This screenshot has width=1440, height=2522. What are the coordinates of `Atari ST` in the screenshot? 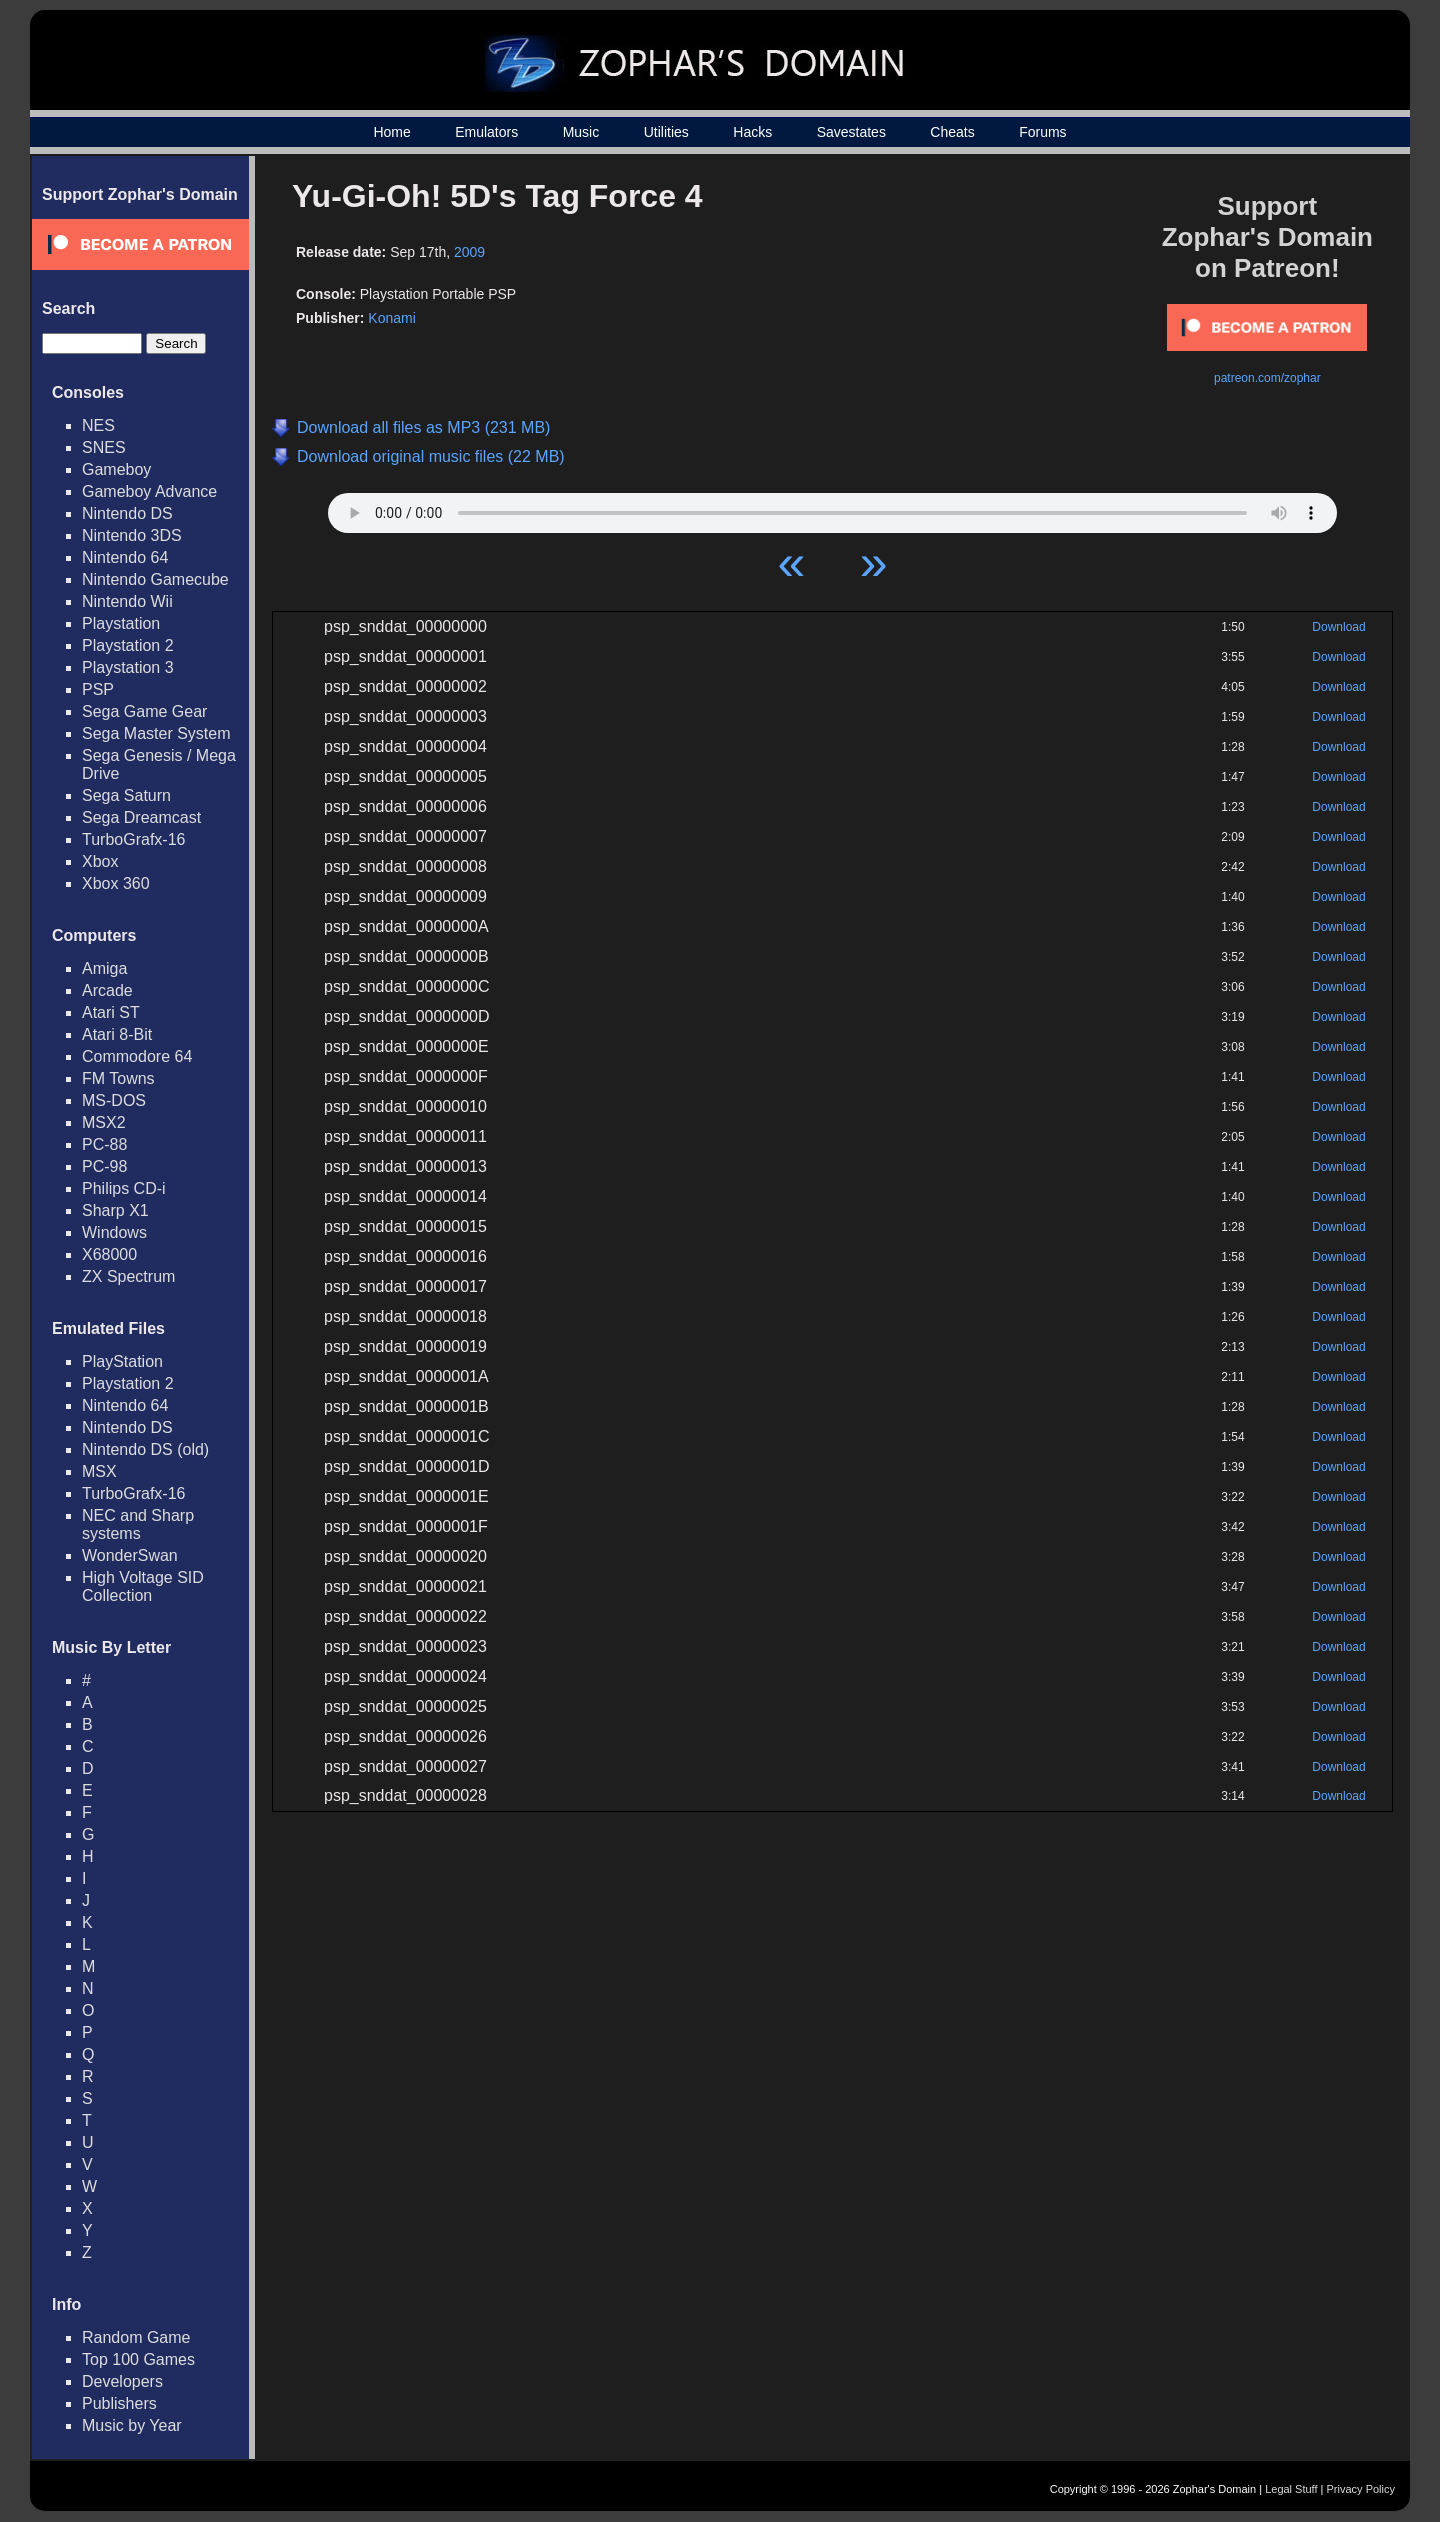 It's located at (111, 1012).